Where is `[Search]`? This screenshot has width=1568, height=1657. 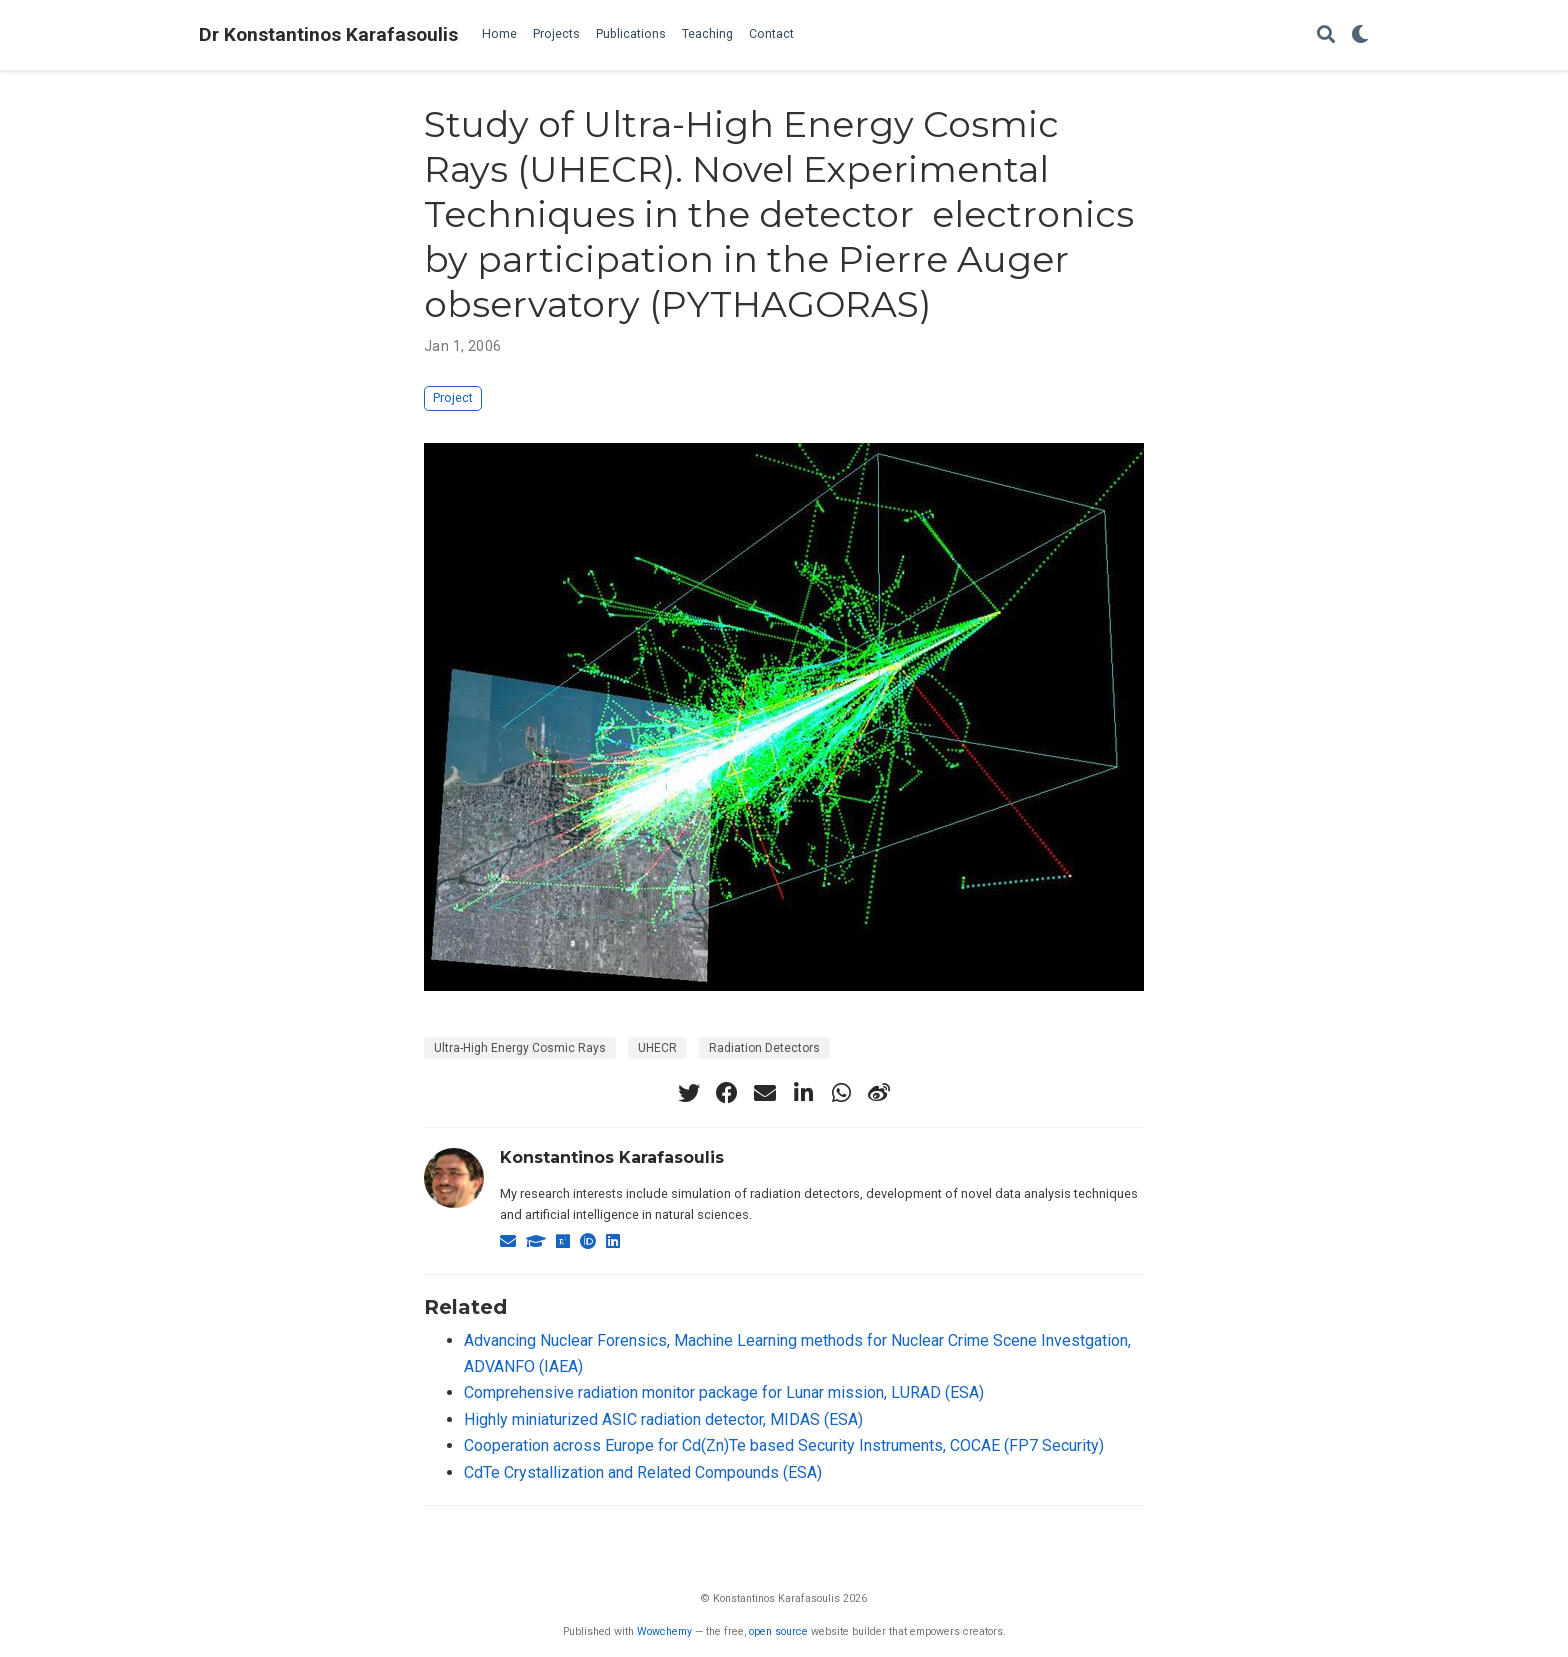 [Search] is located at coordinates (1326, 35).